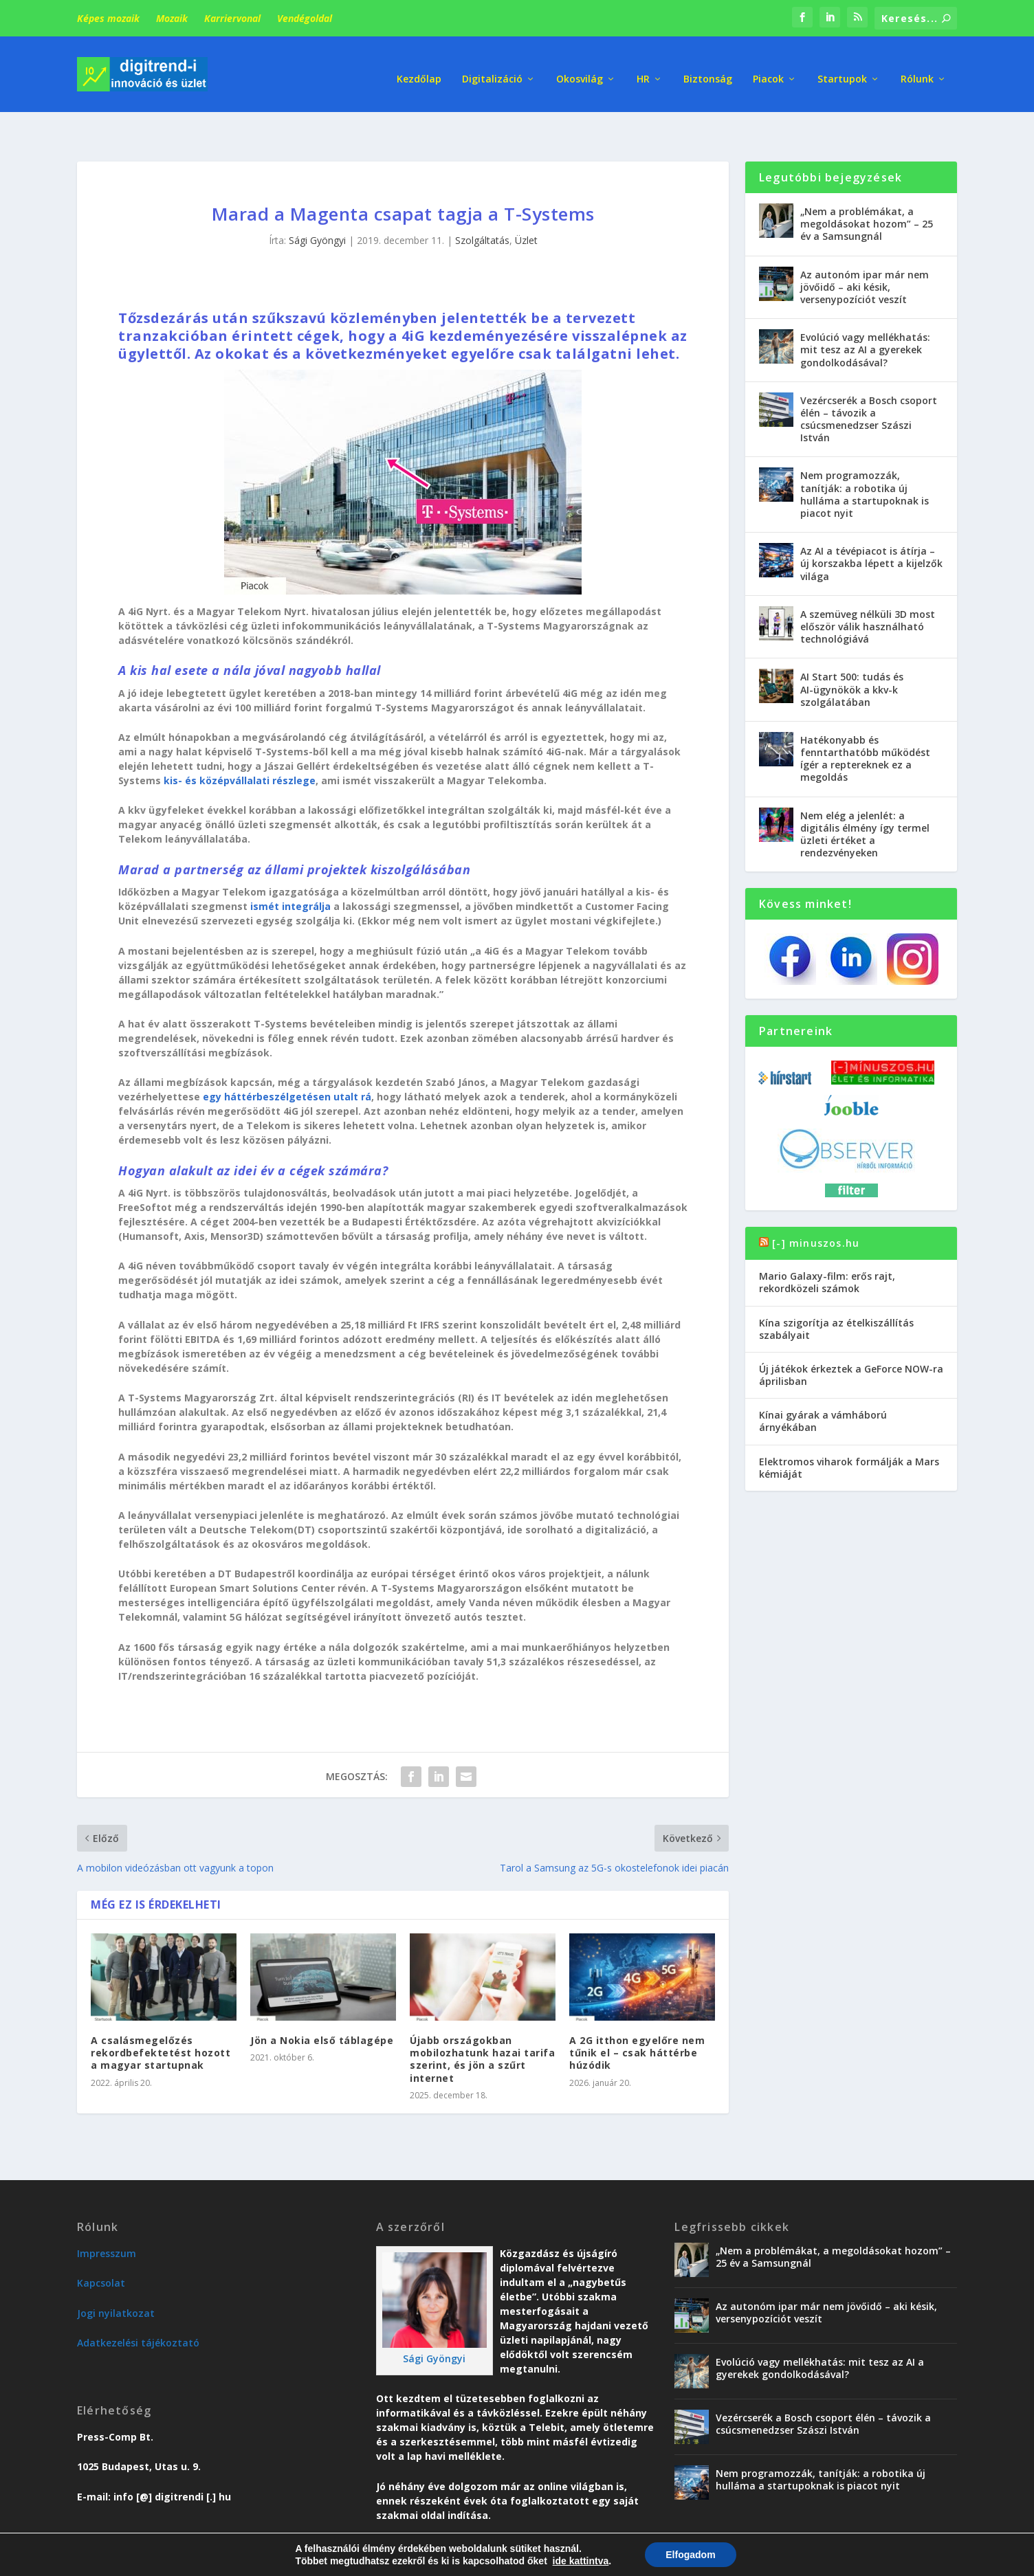 The height and width of the screenshot is (2576, 1034). Describe the element at coordinates (321, 2007) in the screenshot. I see `Jön a Nokia első táblagépe` at that location.